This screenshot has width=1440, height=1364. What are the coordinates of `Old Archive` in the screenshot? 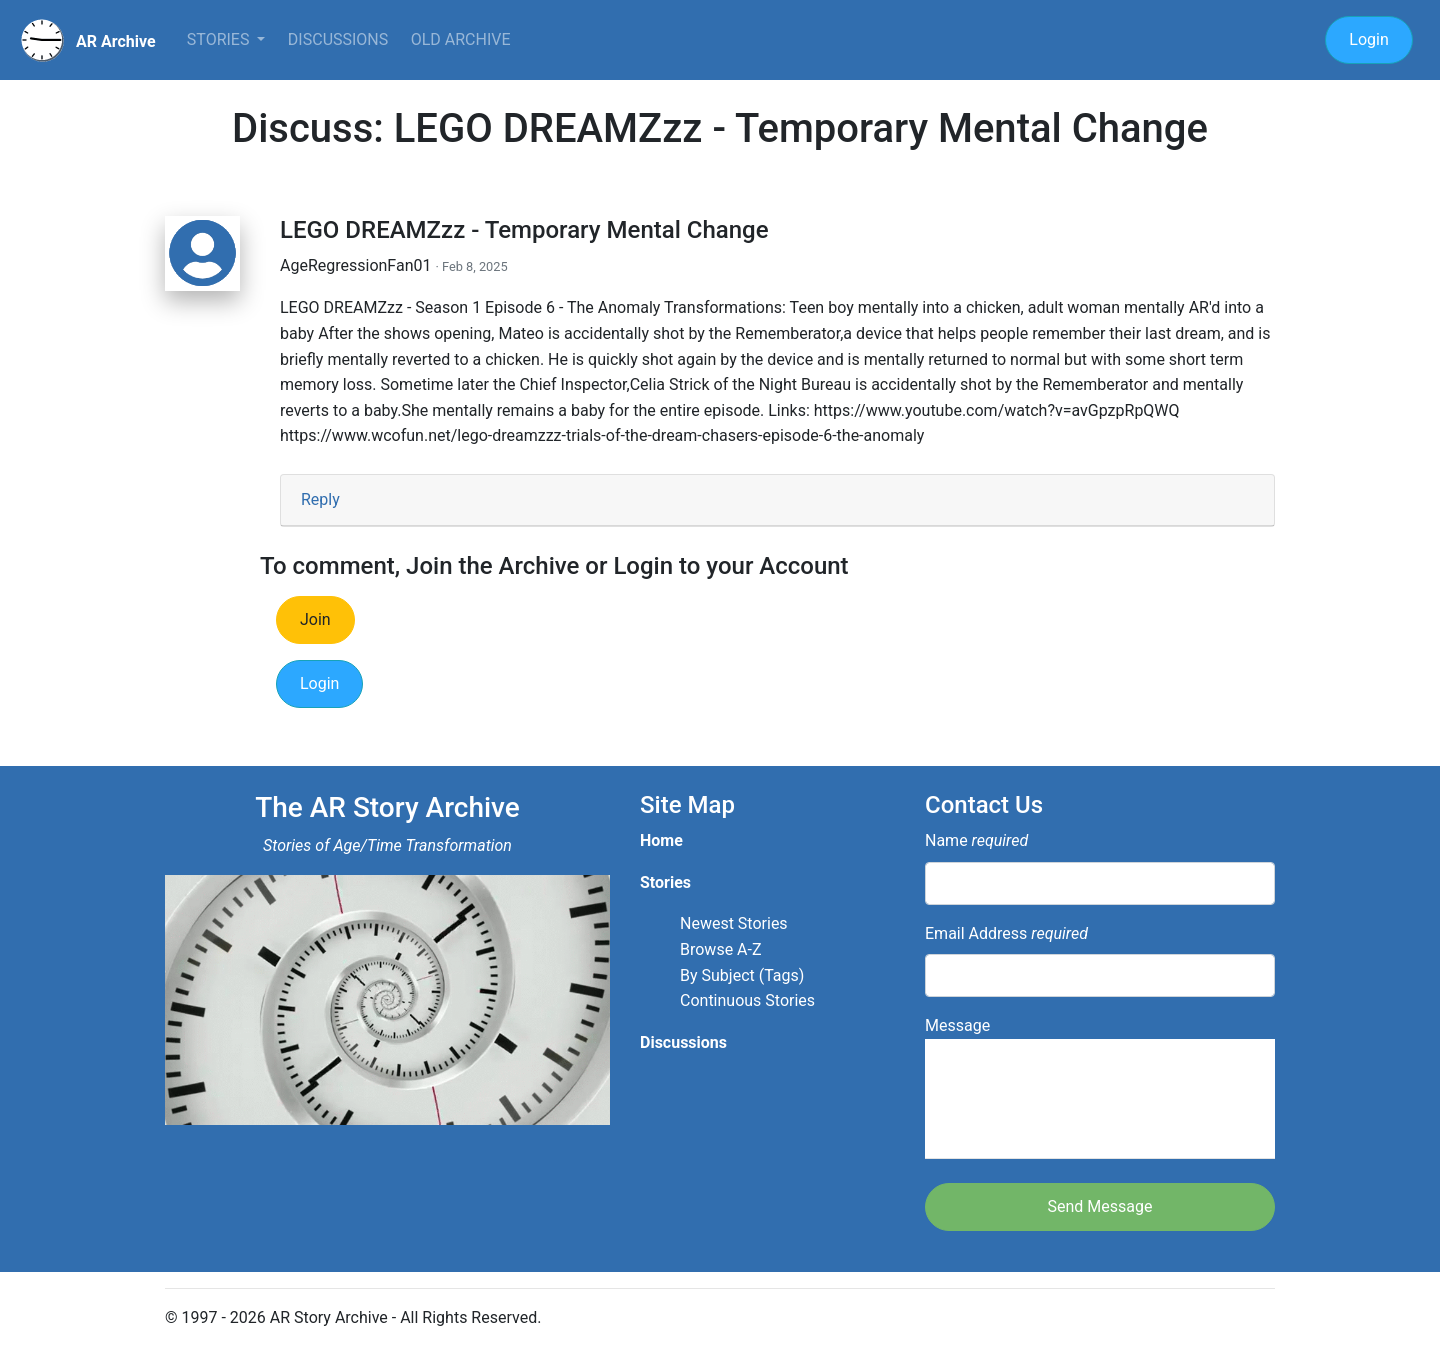 It's located at (461, 39).